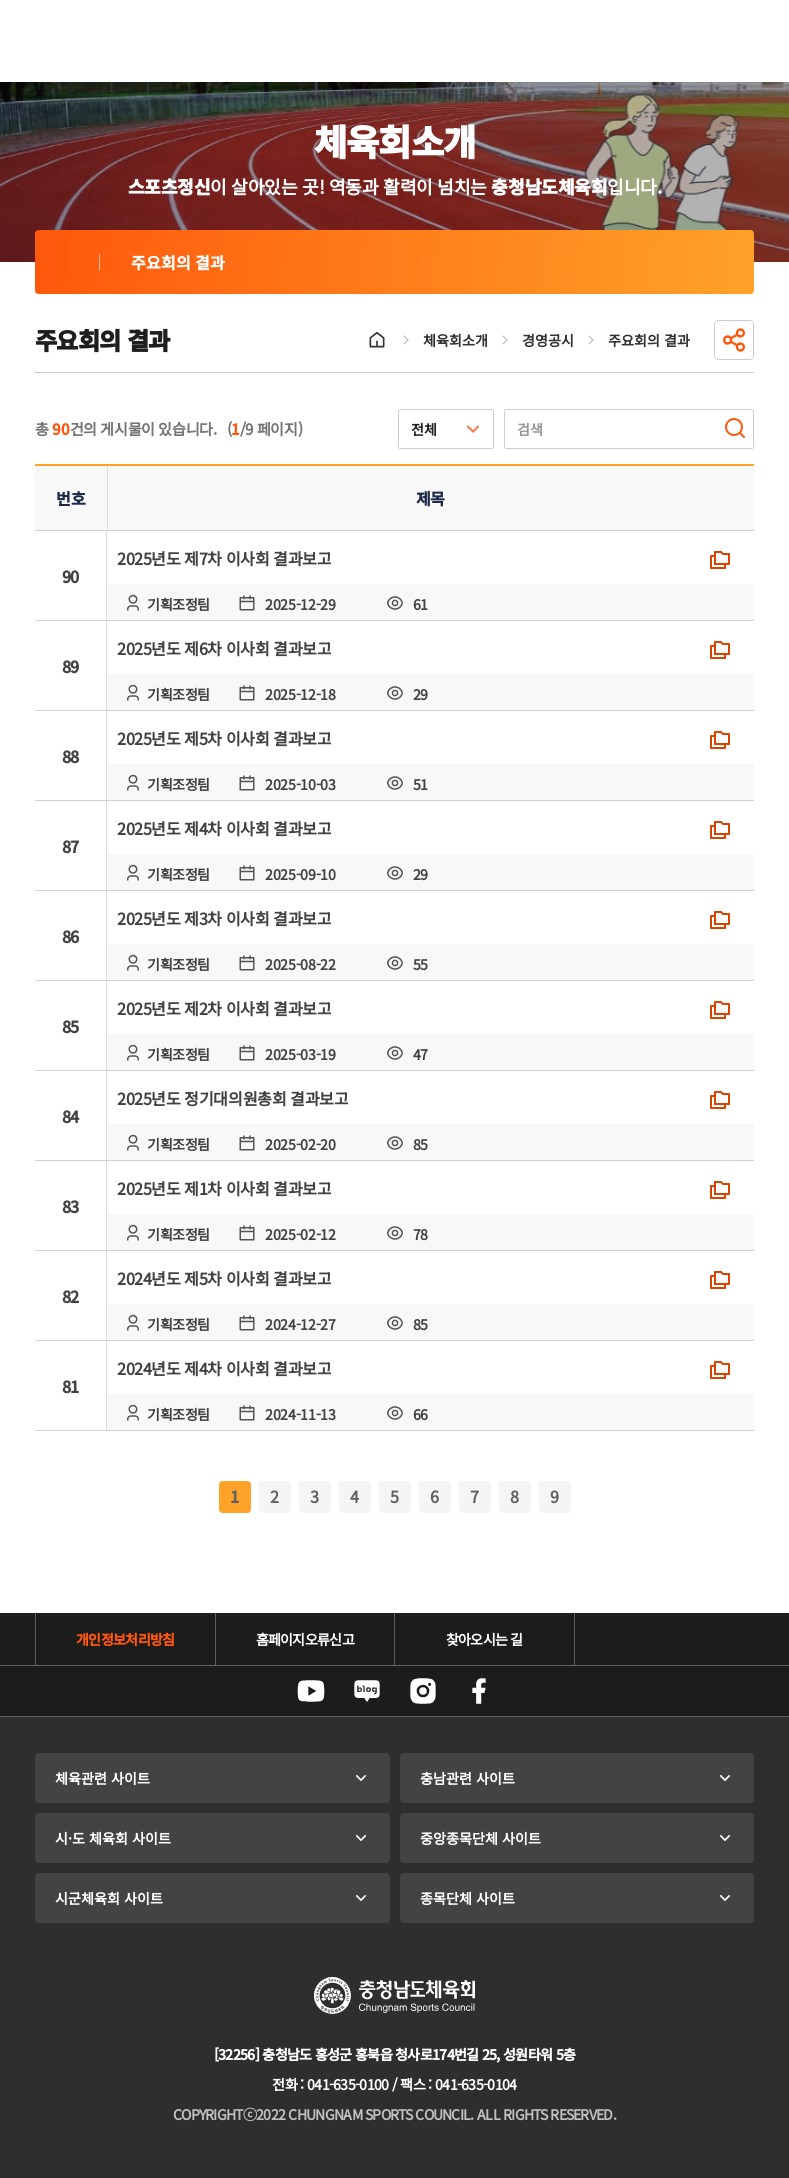 The image size is (789, 2178). I want to click on 경영공시, so click(548, 340).